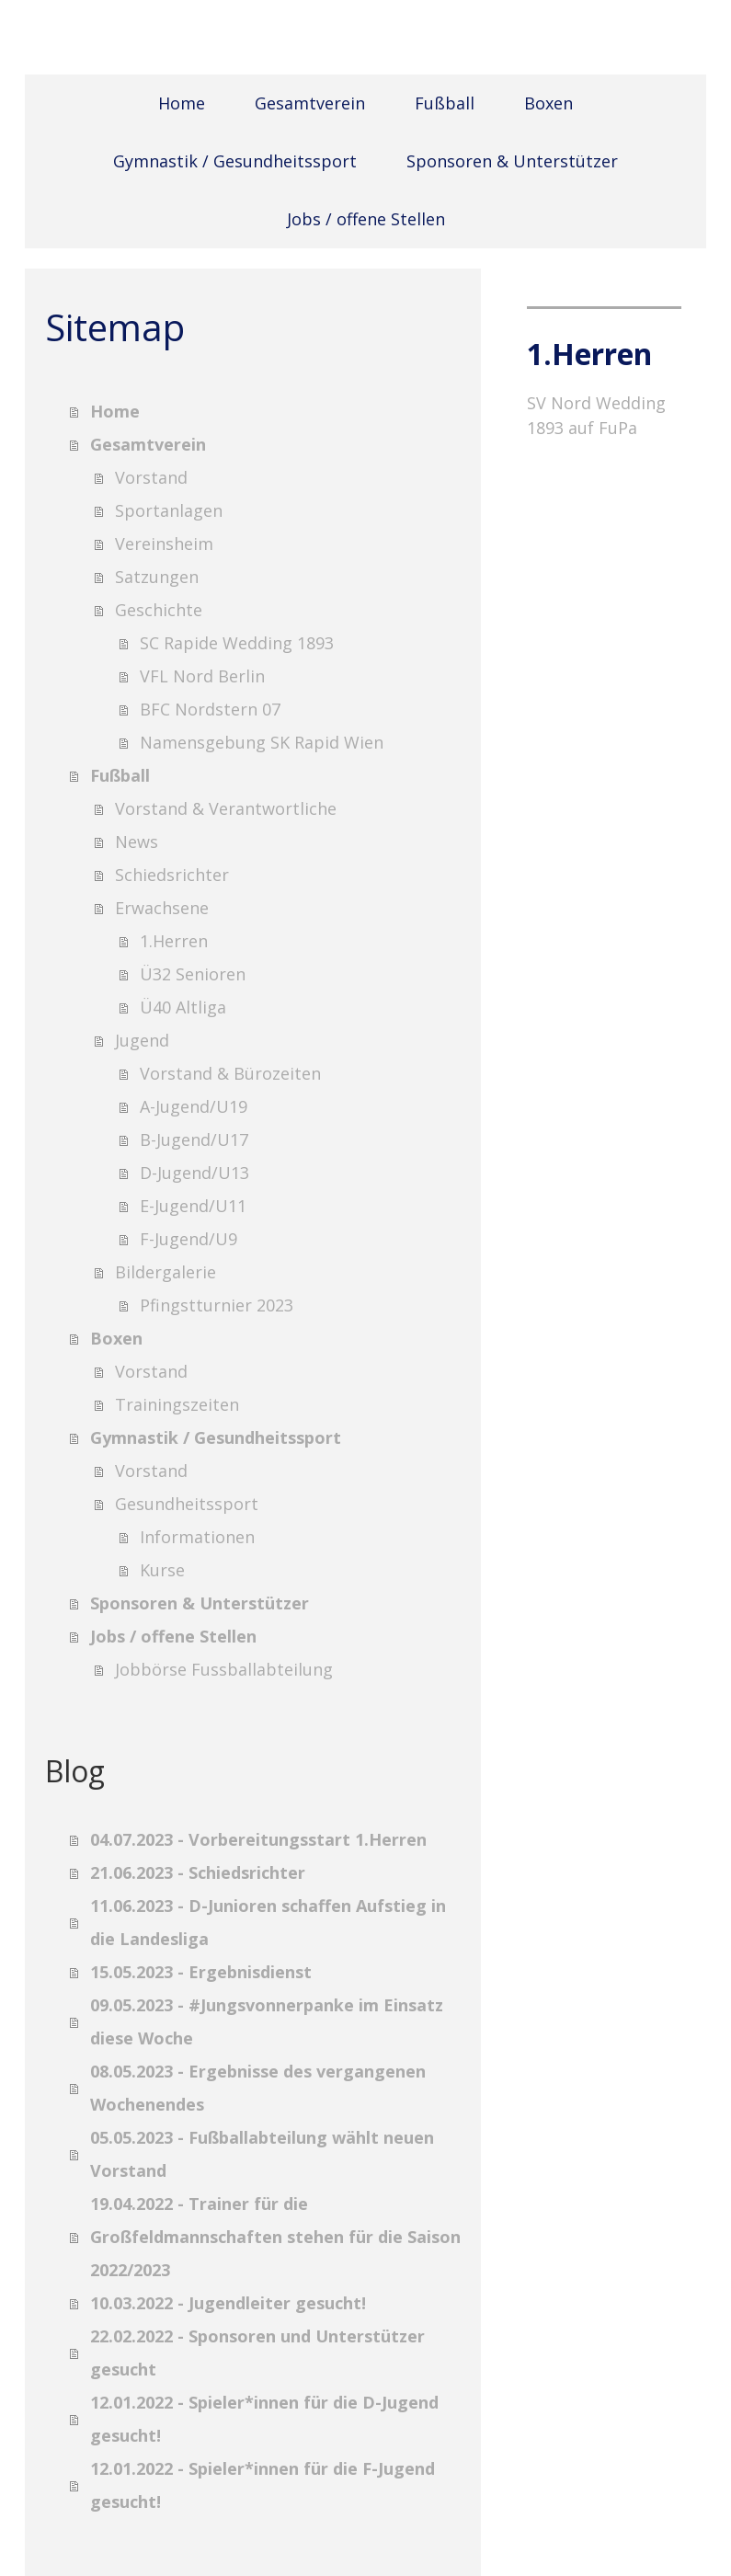 The width and height of the screenshot is (731, 2576). What do you see at coordinates (226, 808) in the screenshot?
I see `Vorstand & Verantwortliche` at bounding box center [226, 808].